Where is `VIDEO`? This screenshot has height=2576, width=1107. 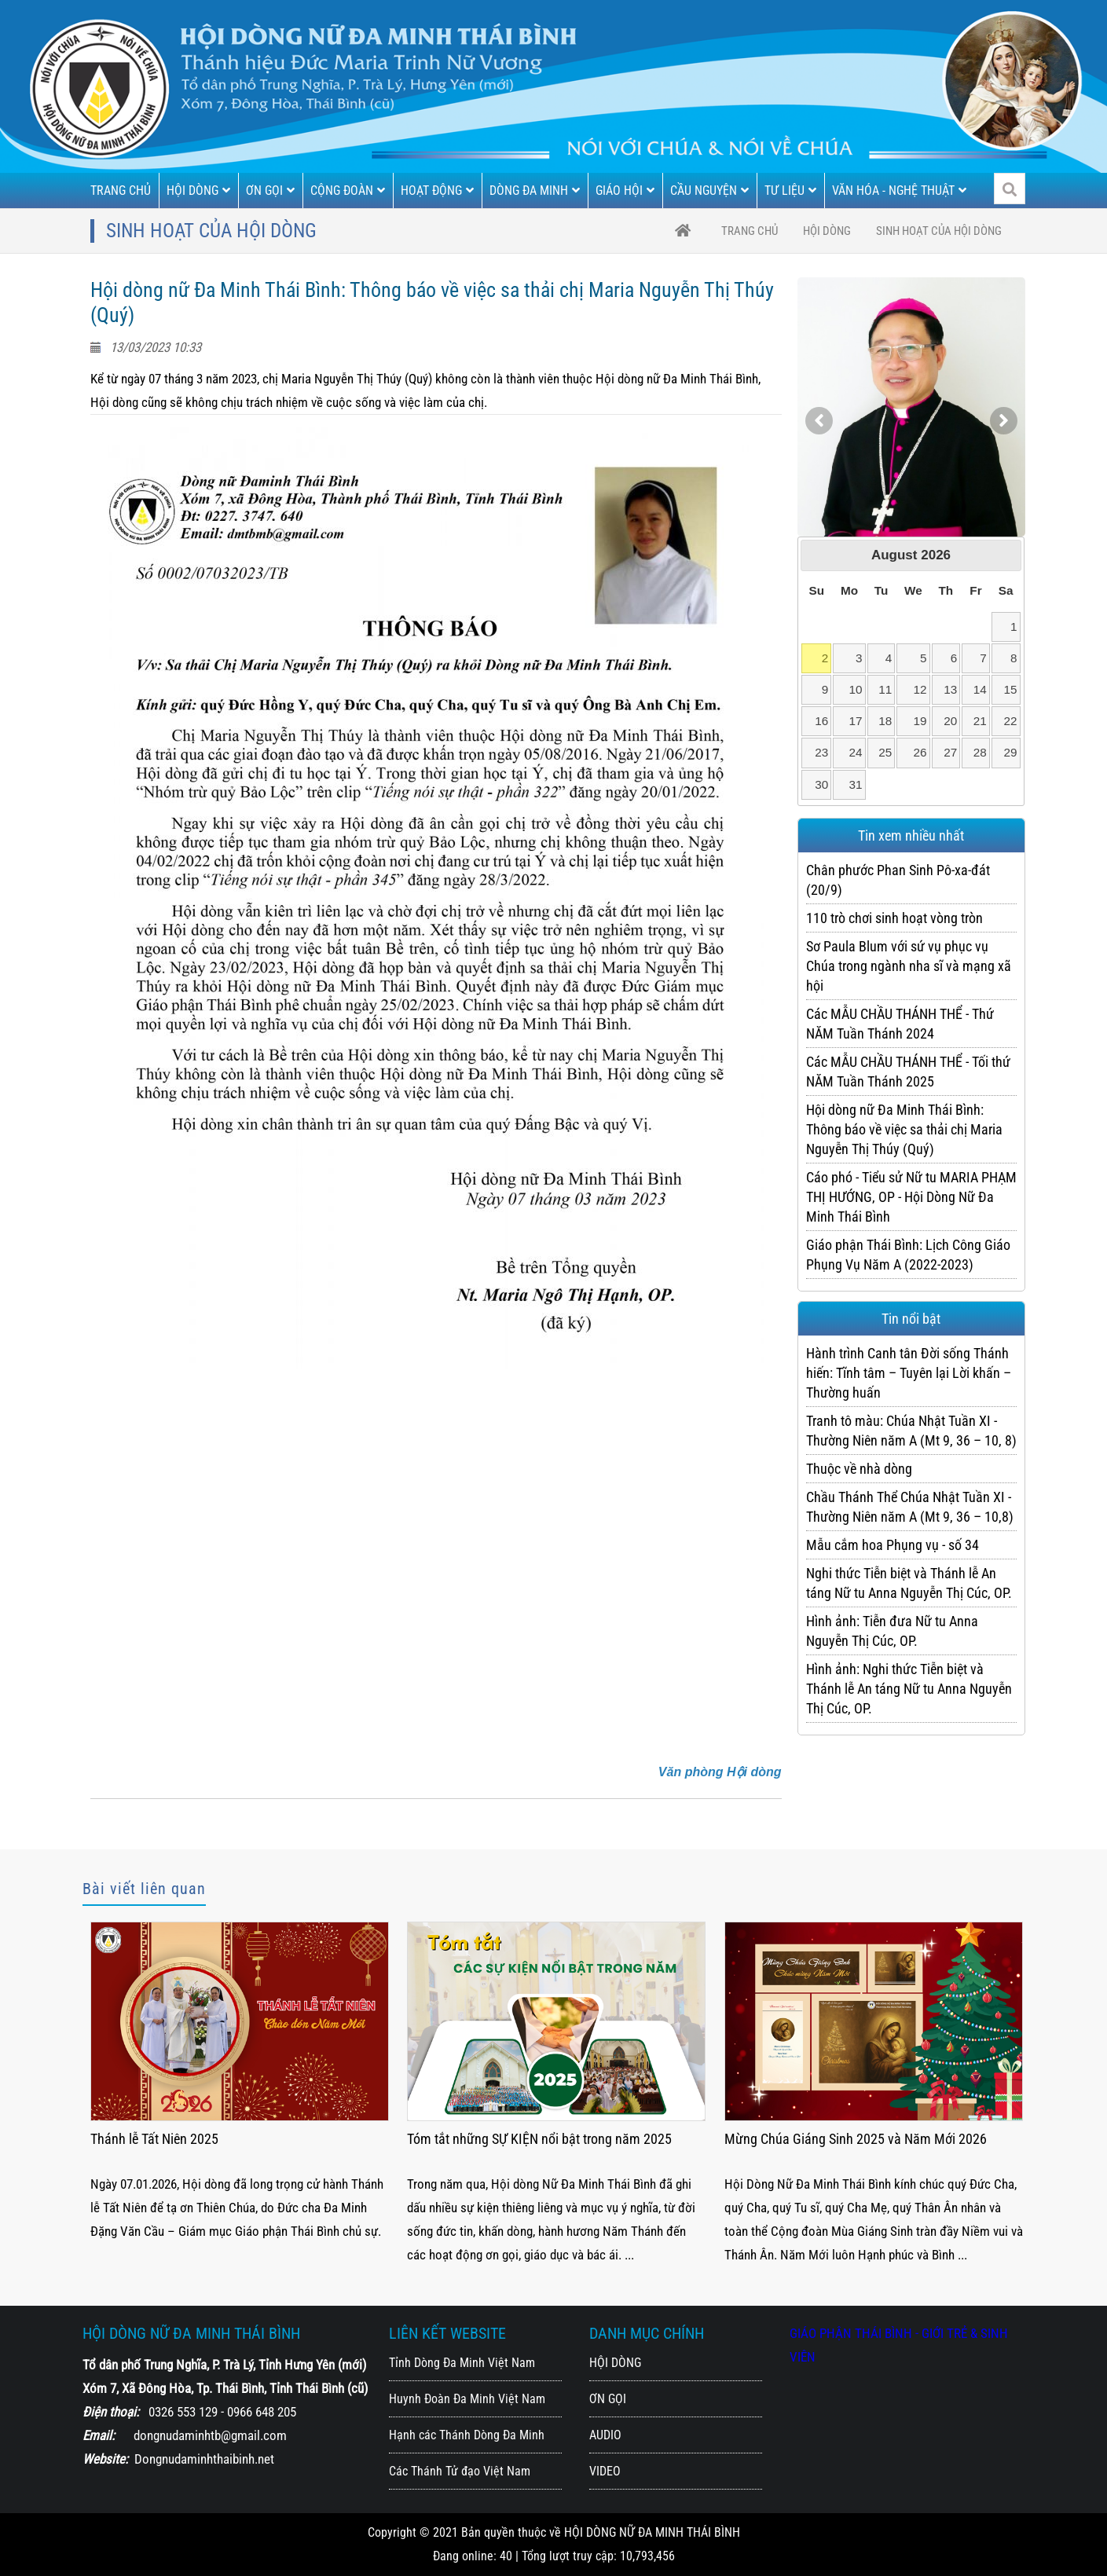 VIDEO is located at coordinates (605, 2471).